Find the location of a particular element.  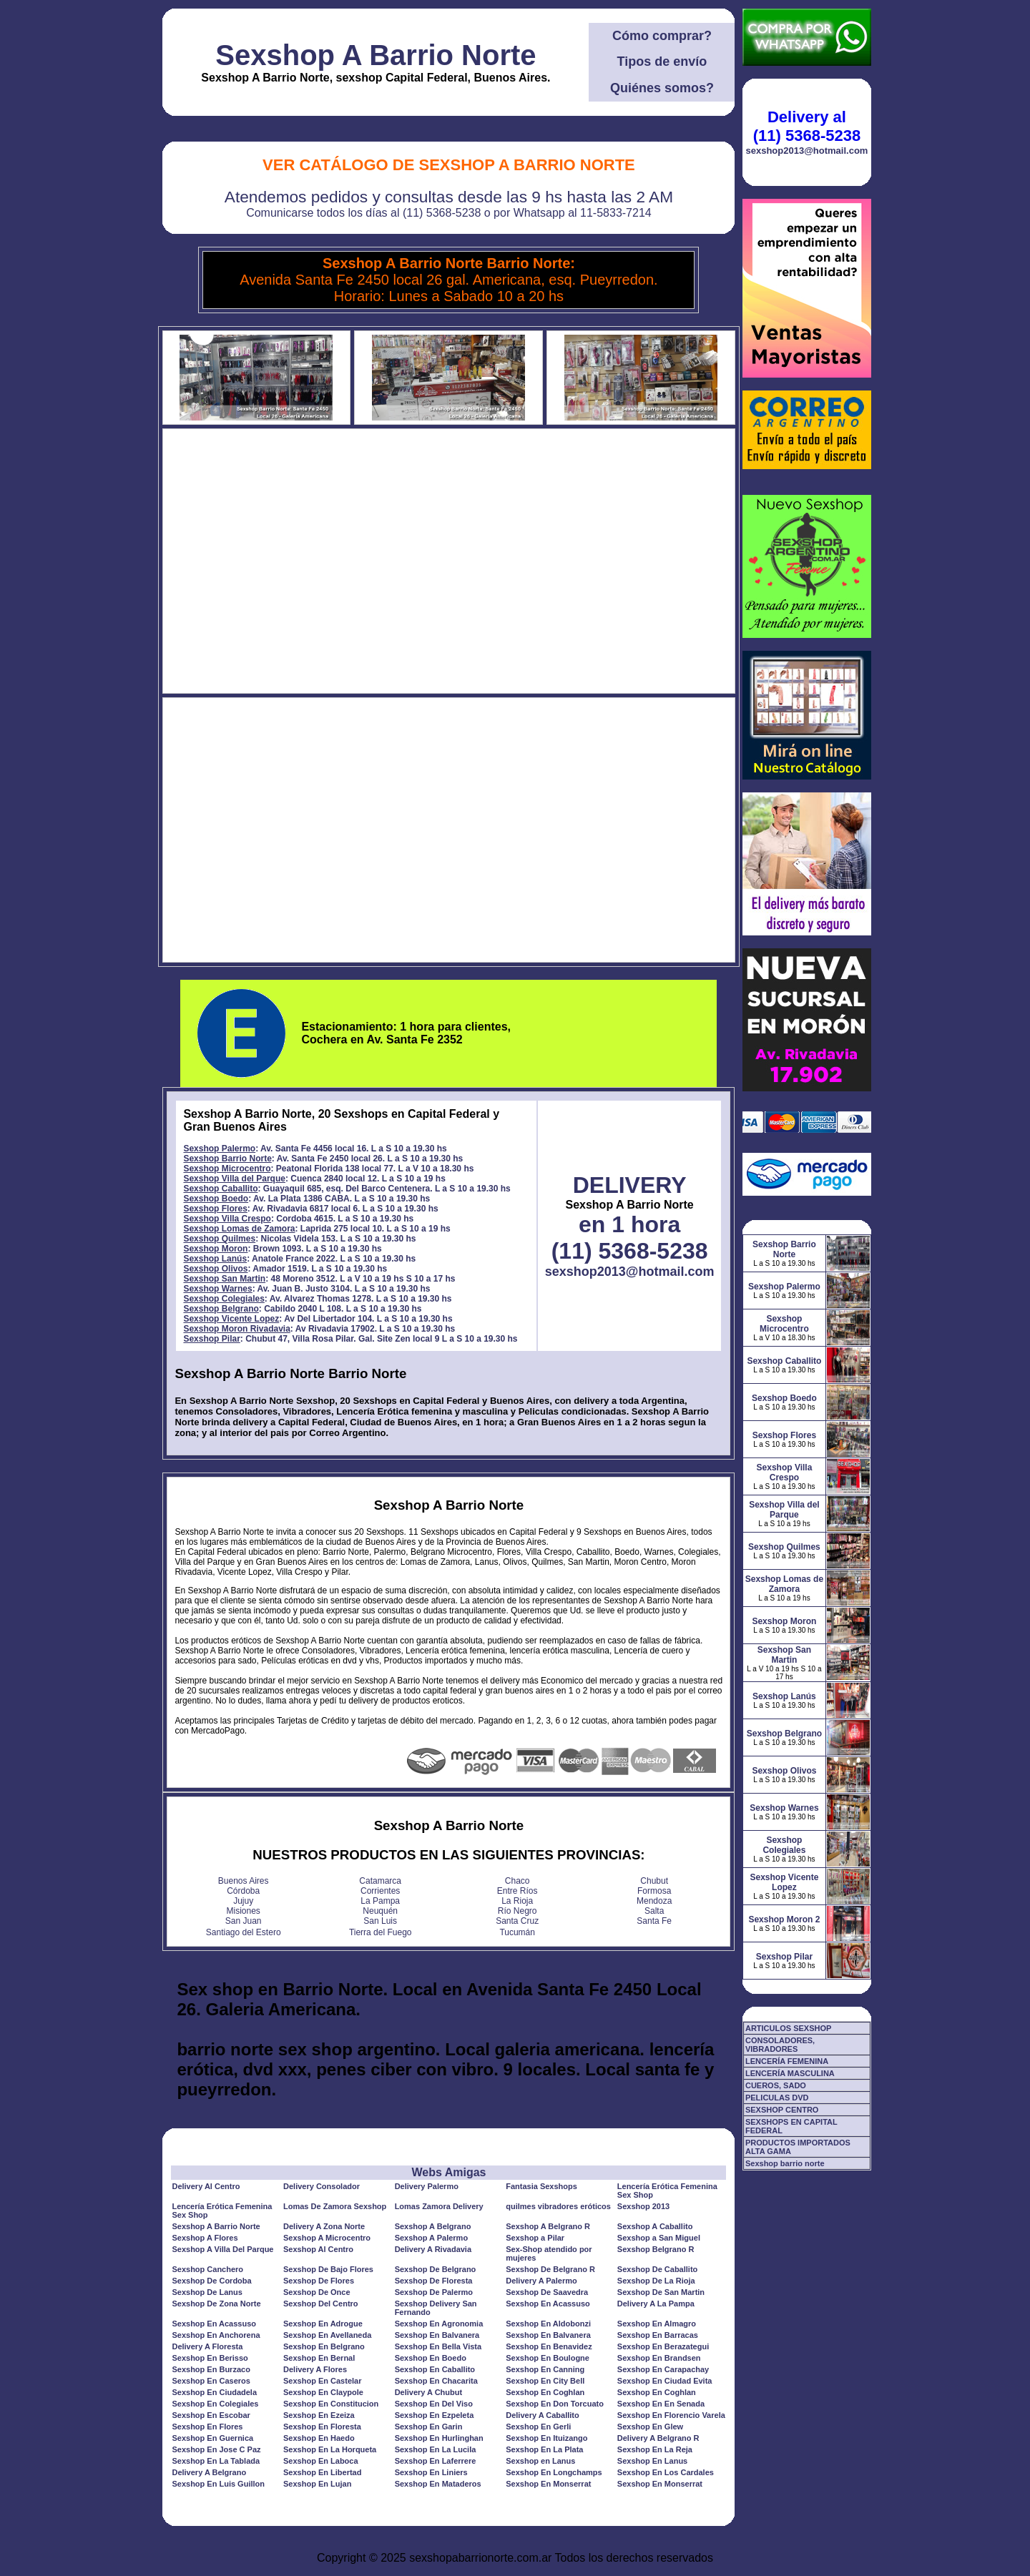

Sexshop En Balvanera is located at coordinates (437, 2335).